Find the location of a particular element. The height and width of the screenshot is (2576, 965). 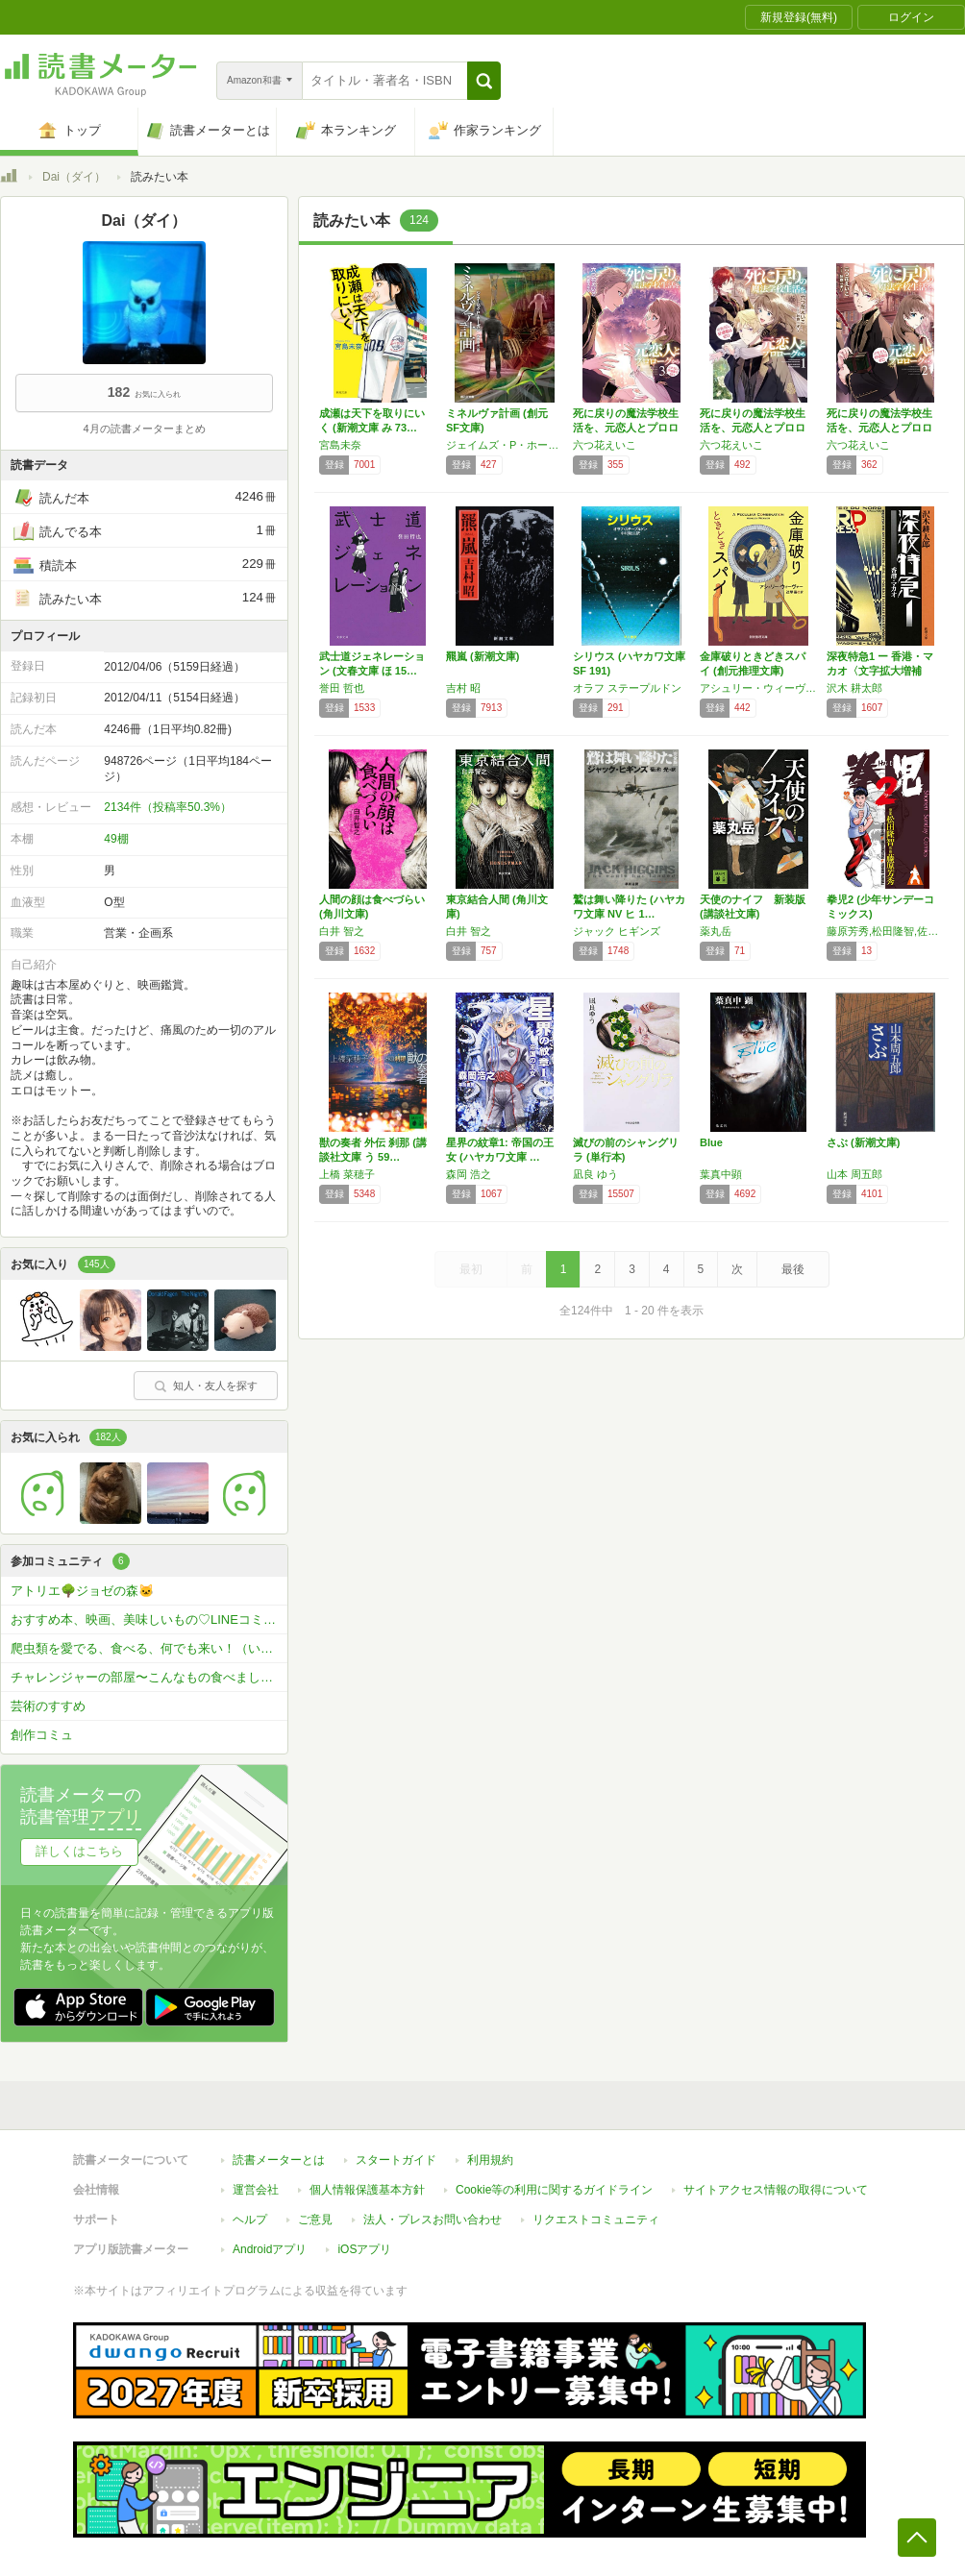

上橋 菜穂子 is located at coordinates (347, 1174).